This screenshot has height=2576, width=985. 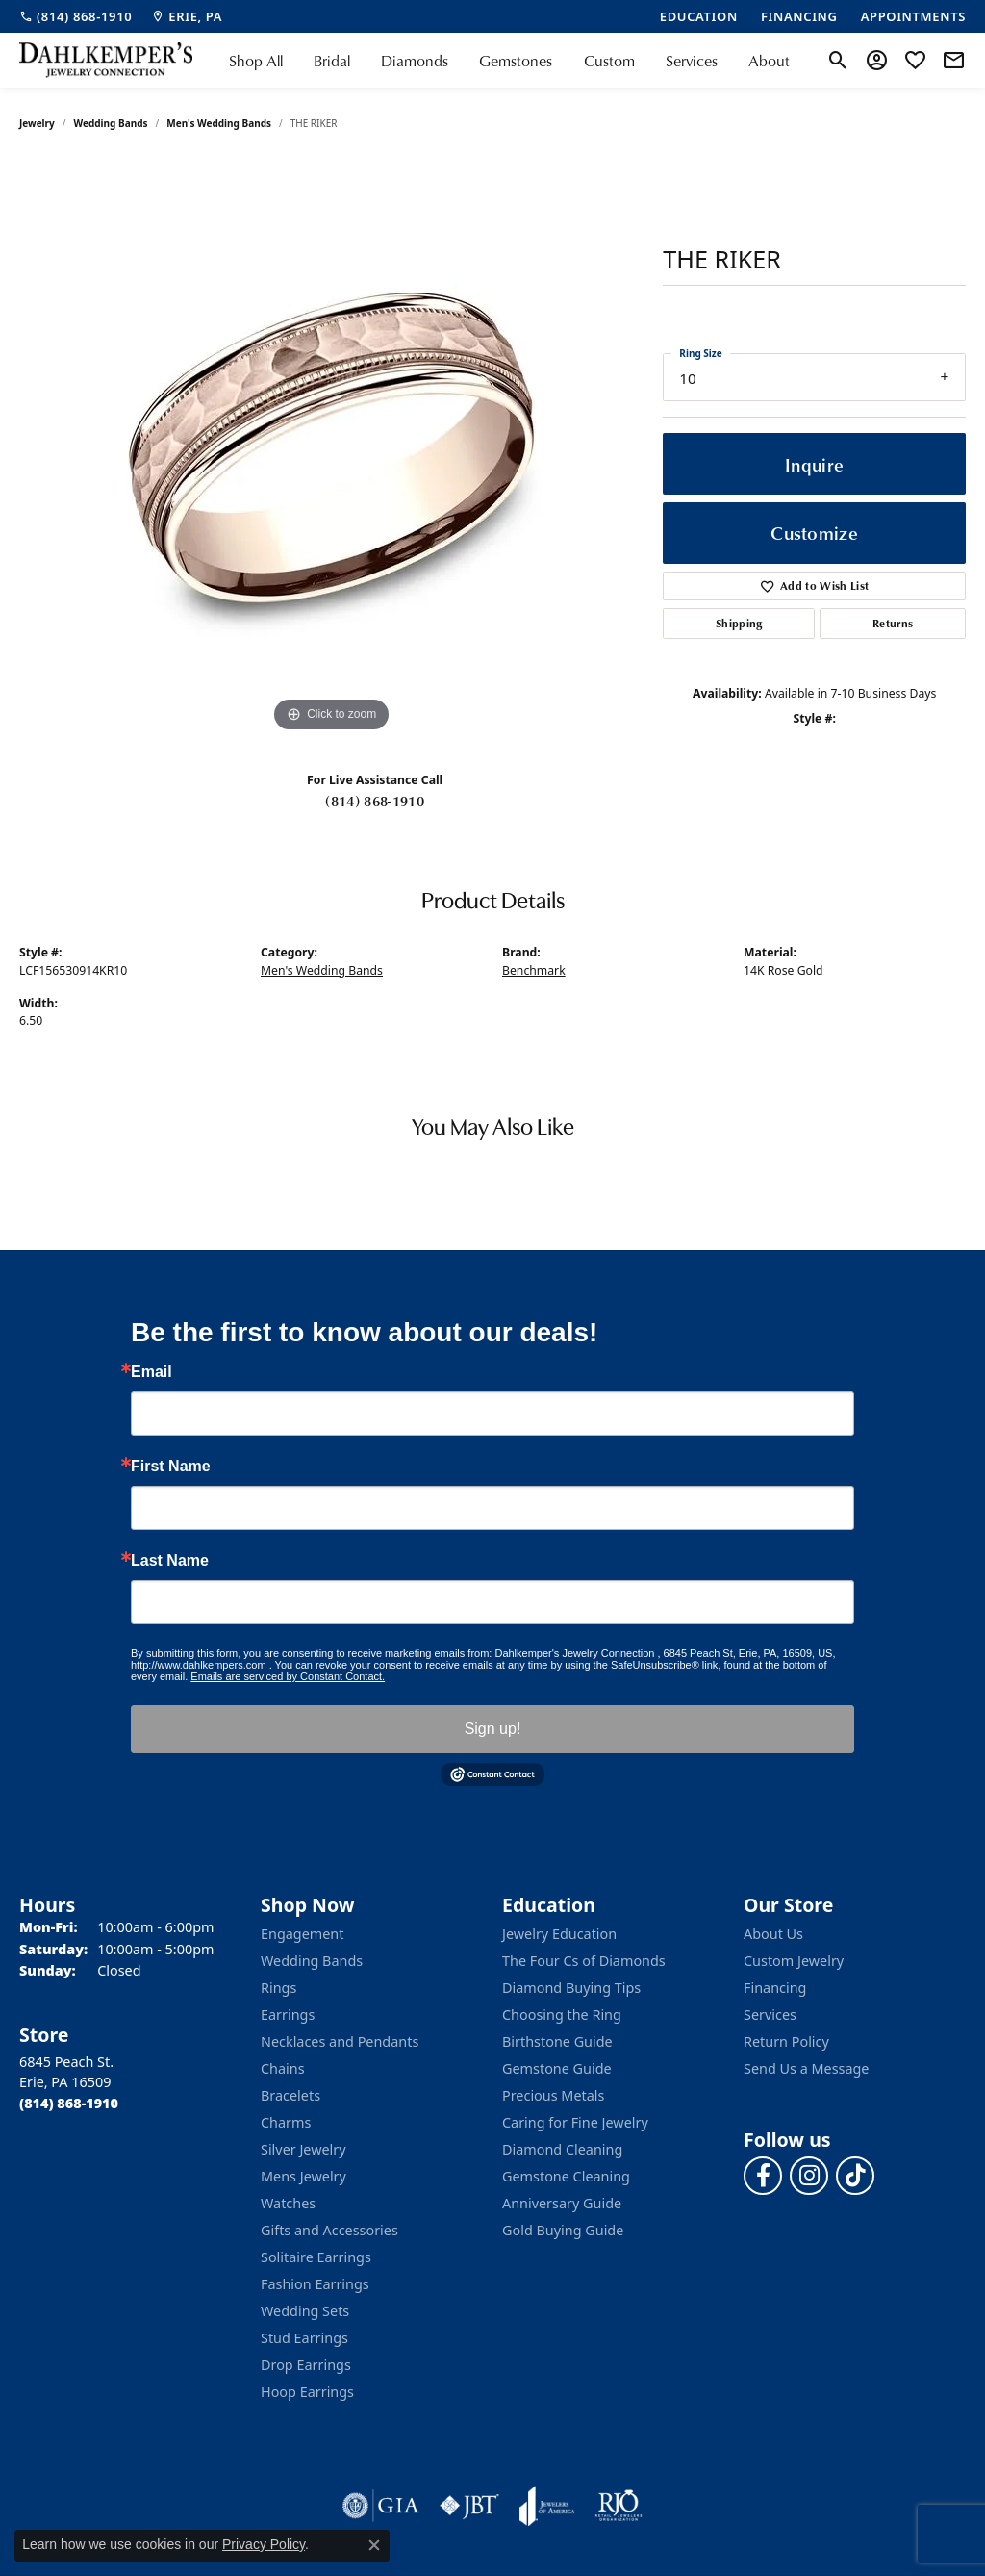 What do you see at coordinates (218, 123) in the screenshot?
I see `Men's Wedding Bands` at bounding box center [218, 123].